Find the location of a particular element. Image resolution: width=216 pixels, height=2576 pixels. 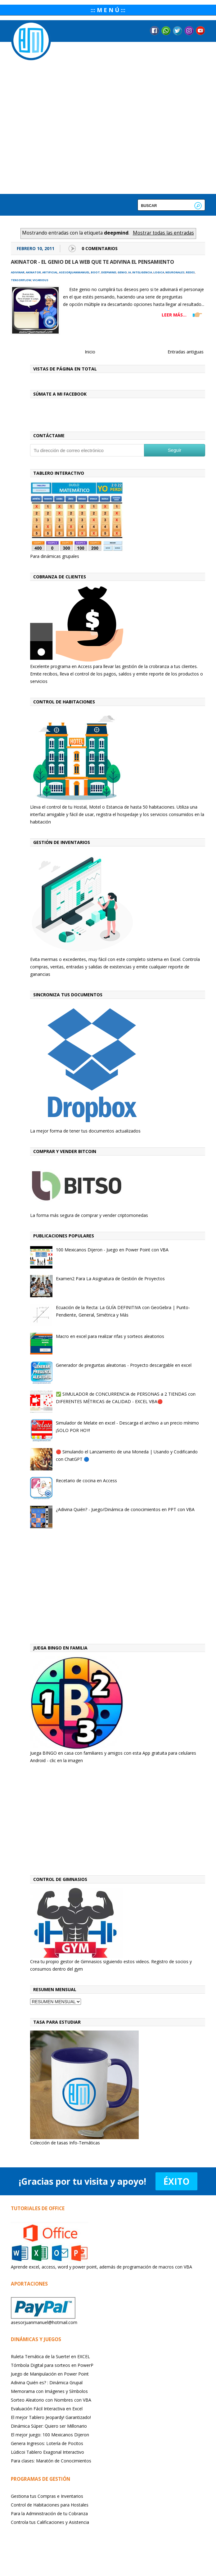

Para clases: Maratón de Conocimientos is located at coordinates (51, 2461).